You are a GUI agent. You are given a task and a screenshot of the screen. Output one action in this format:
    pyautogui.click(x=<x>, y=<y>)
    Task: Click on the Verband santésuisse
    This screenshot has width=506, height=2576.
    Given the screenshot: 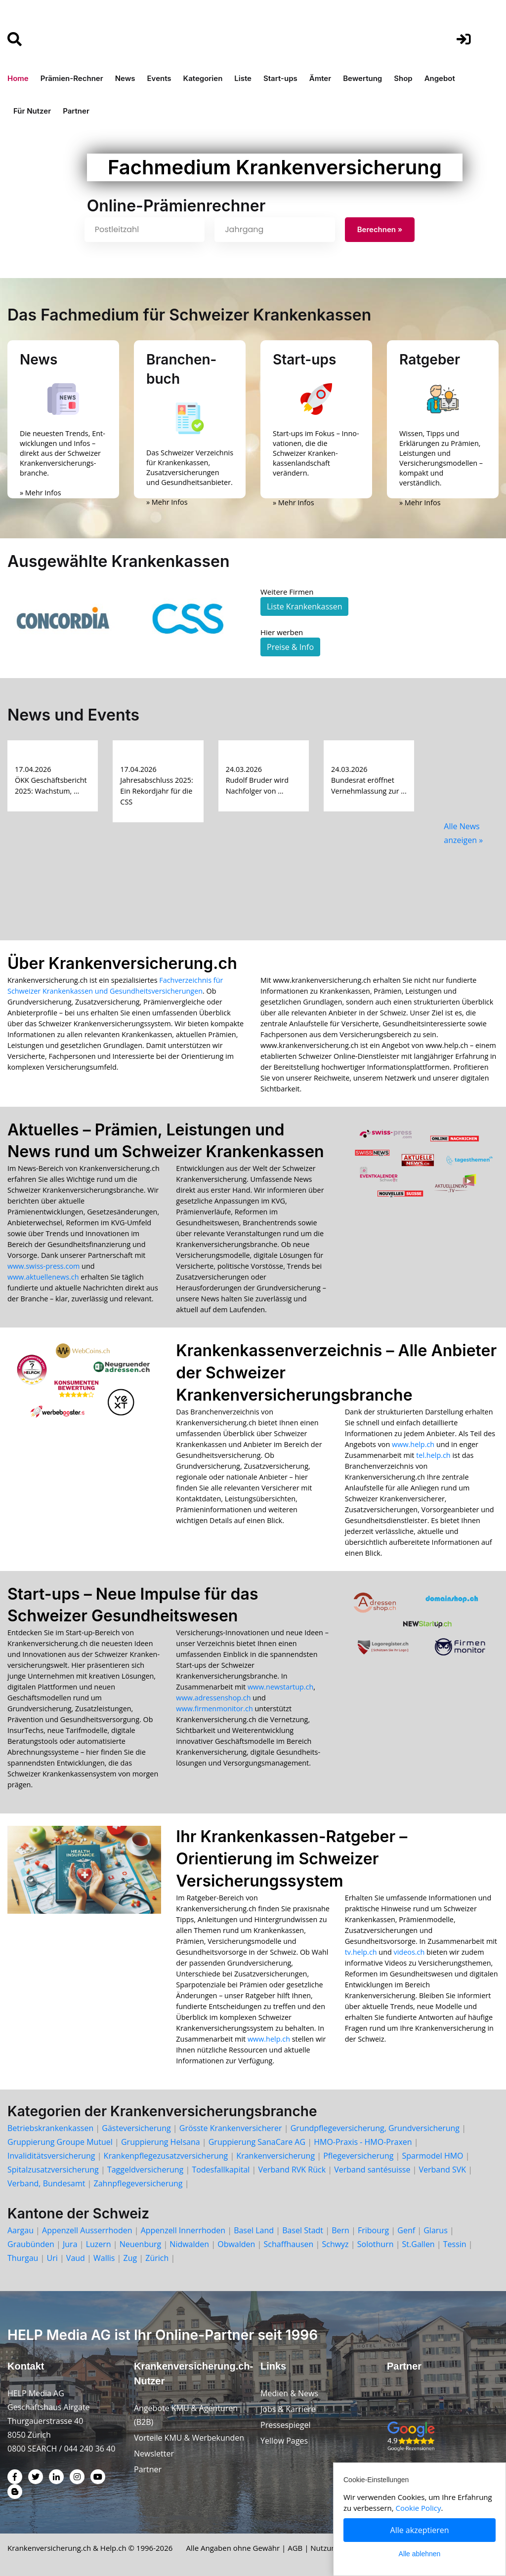 What is the action you would take?
    pyautogui.click(x=372, y=2169)
    